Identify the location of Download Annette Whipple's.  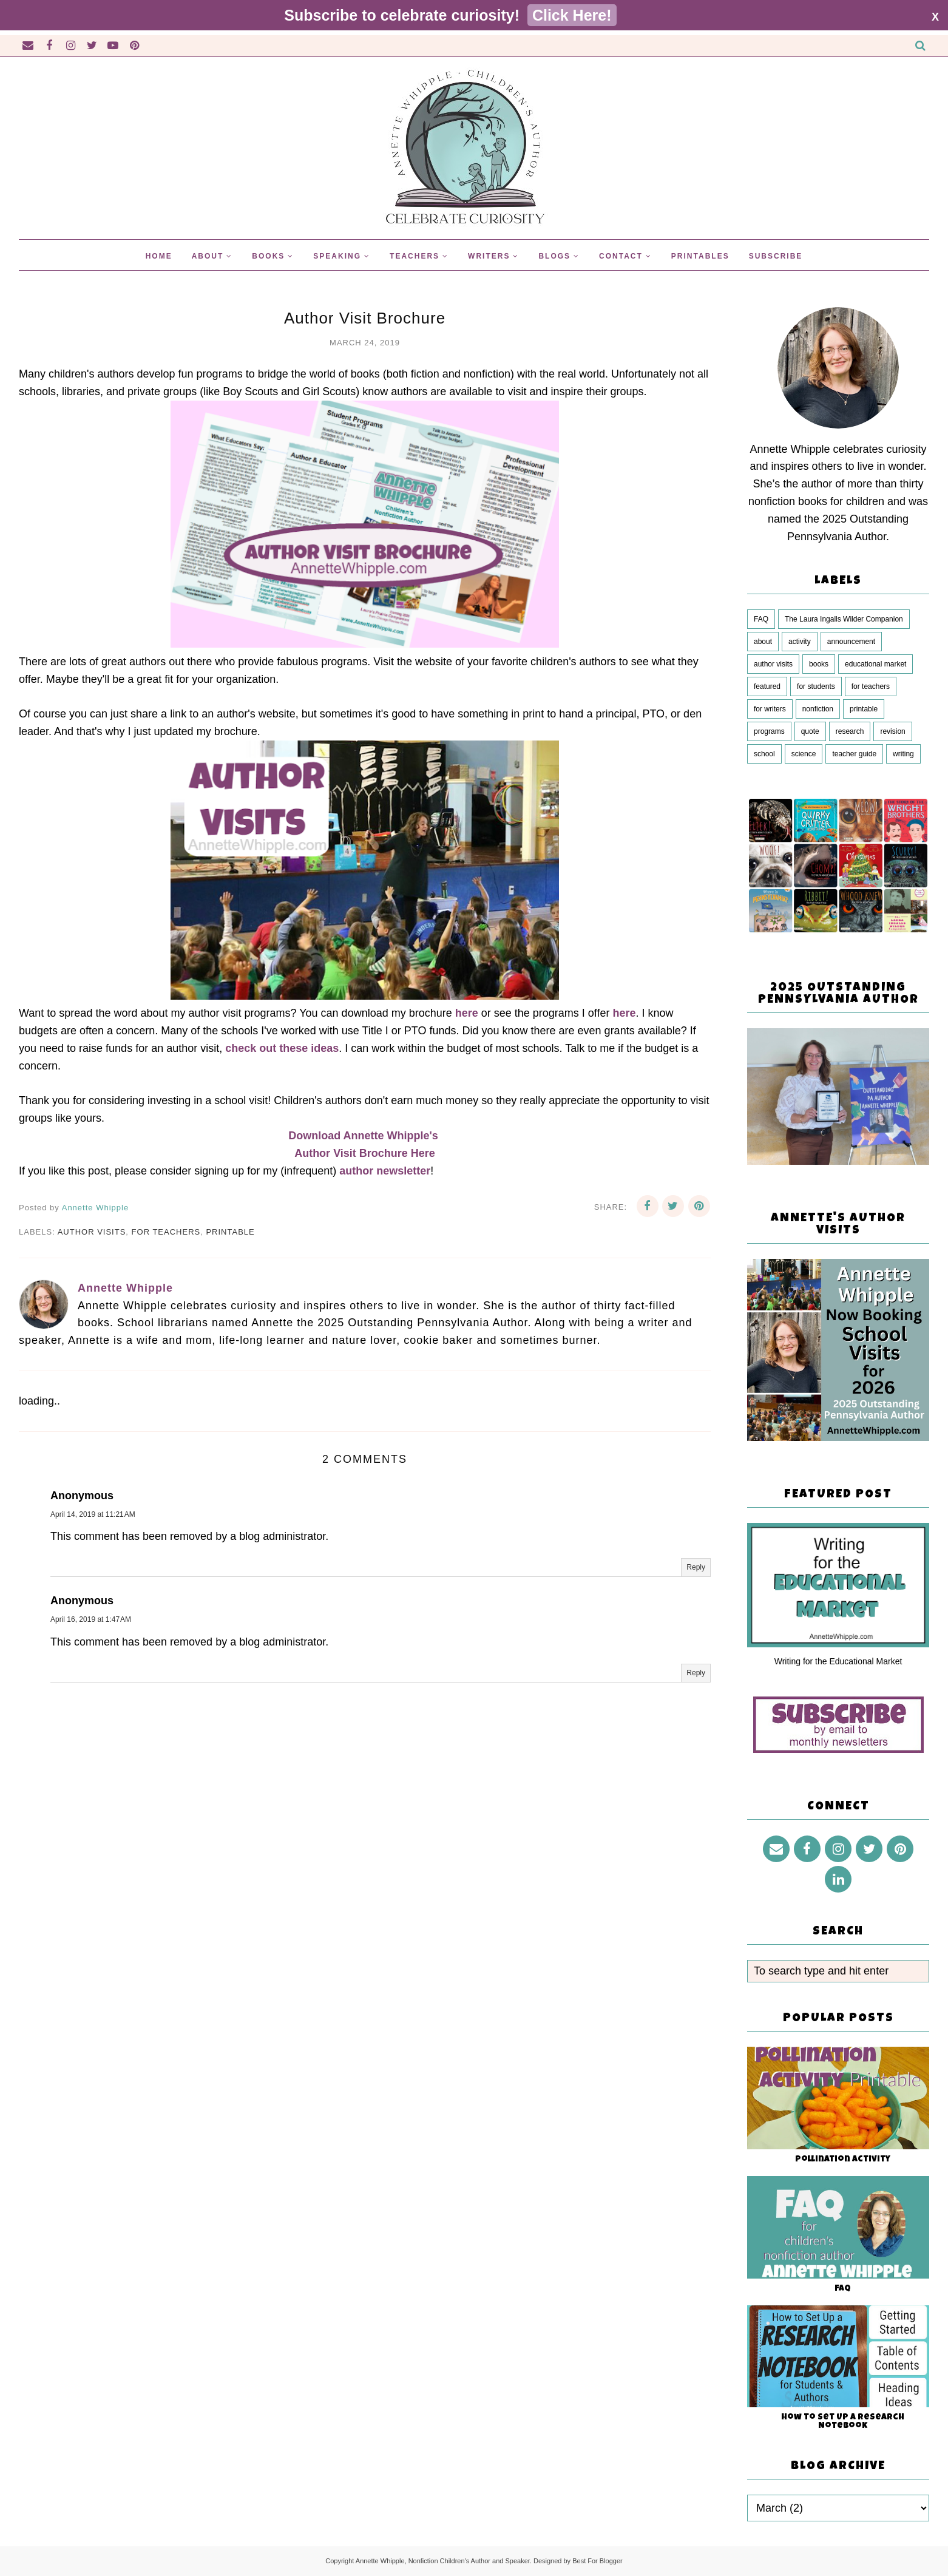
(364, 1136).